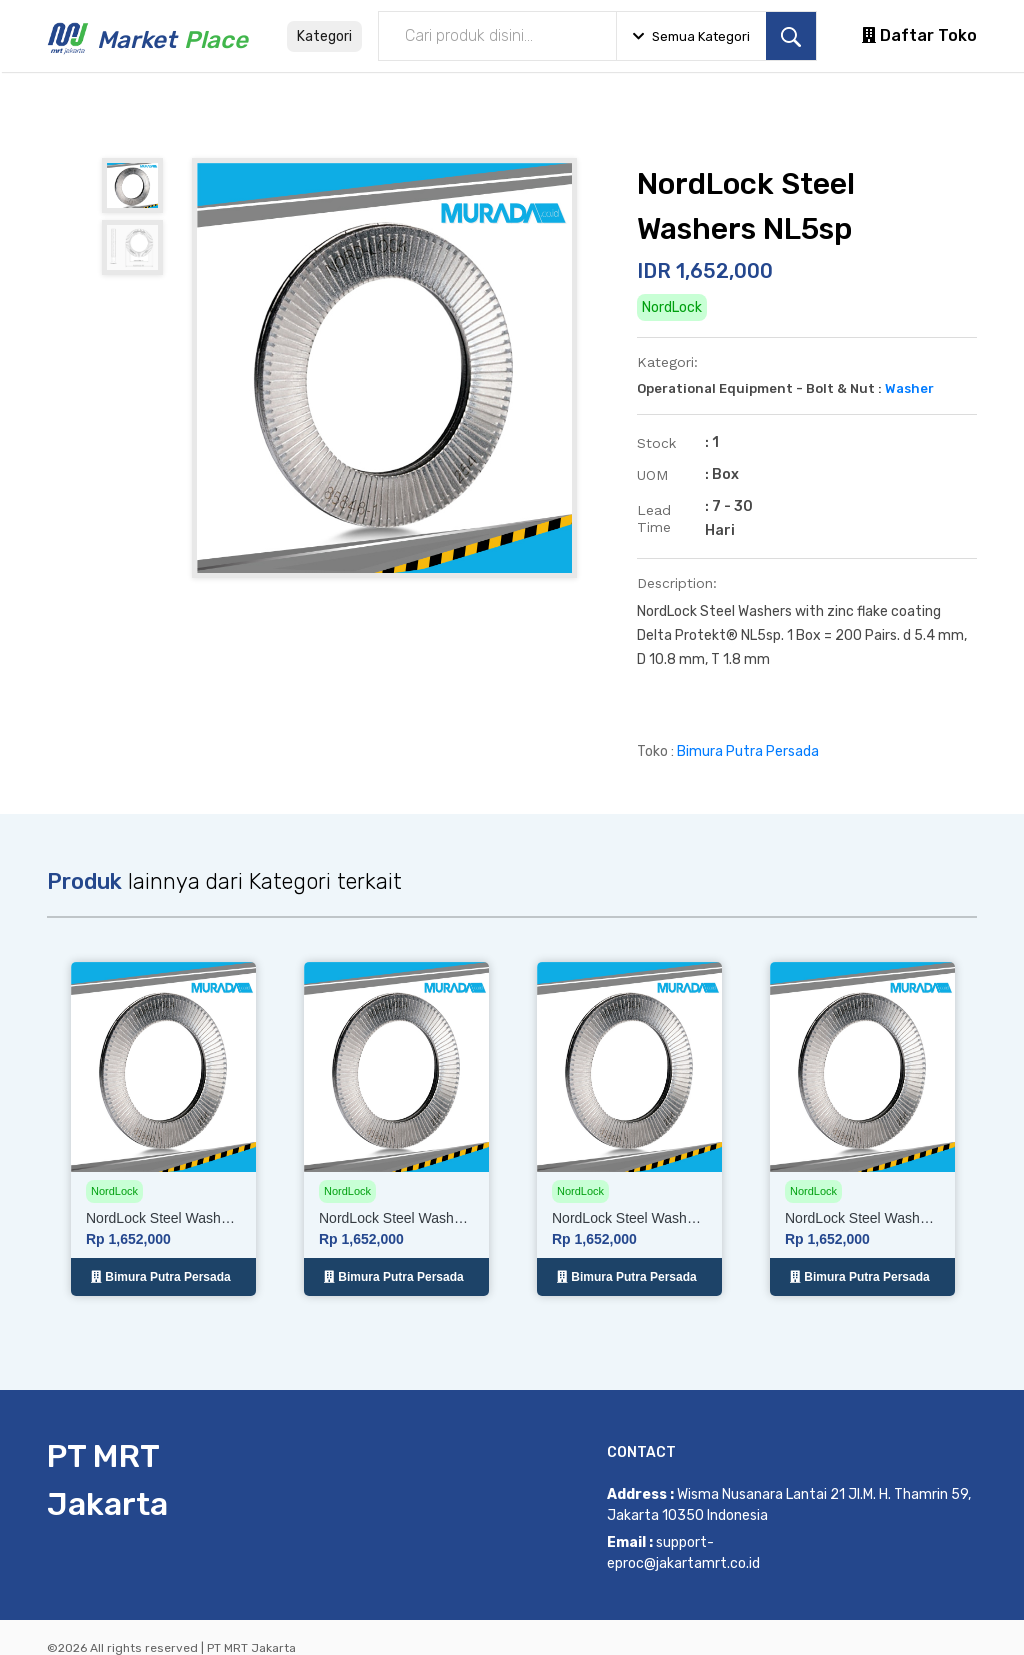 Image resolution: width=1024 pixels, height=1655 pixels. I want to click on Kategori, so click(324, 36).